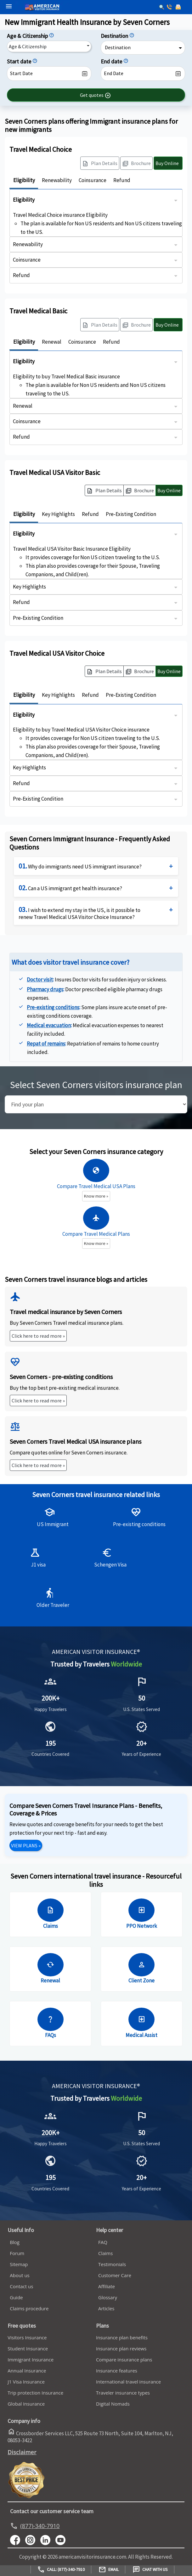 The width and height of the screenshot is (192, 2576). What do you see at coordinates (34, 61) in the screenshot?
I see `[Start date]` at bounding box center [34, 61].